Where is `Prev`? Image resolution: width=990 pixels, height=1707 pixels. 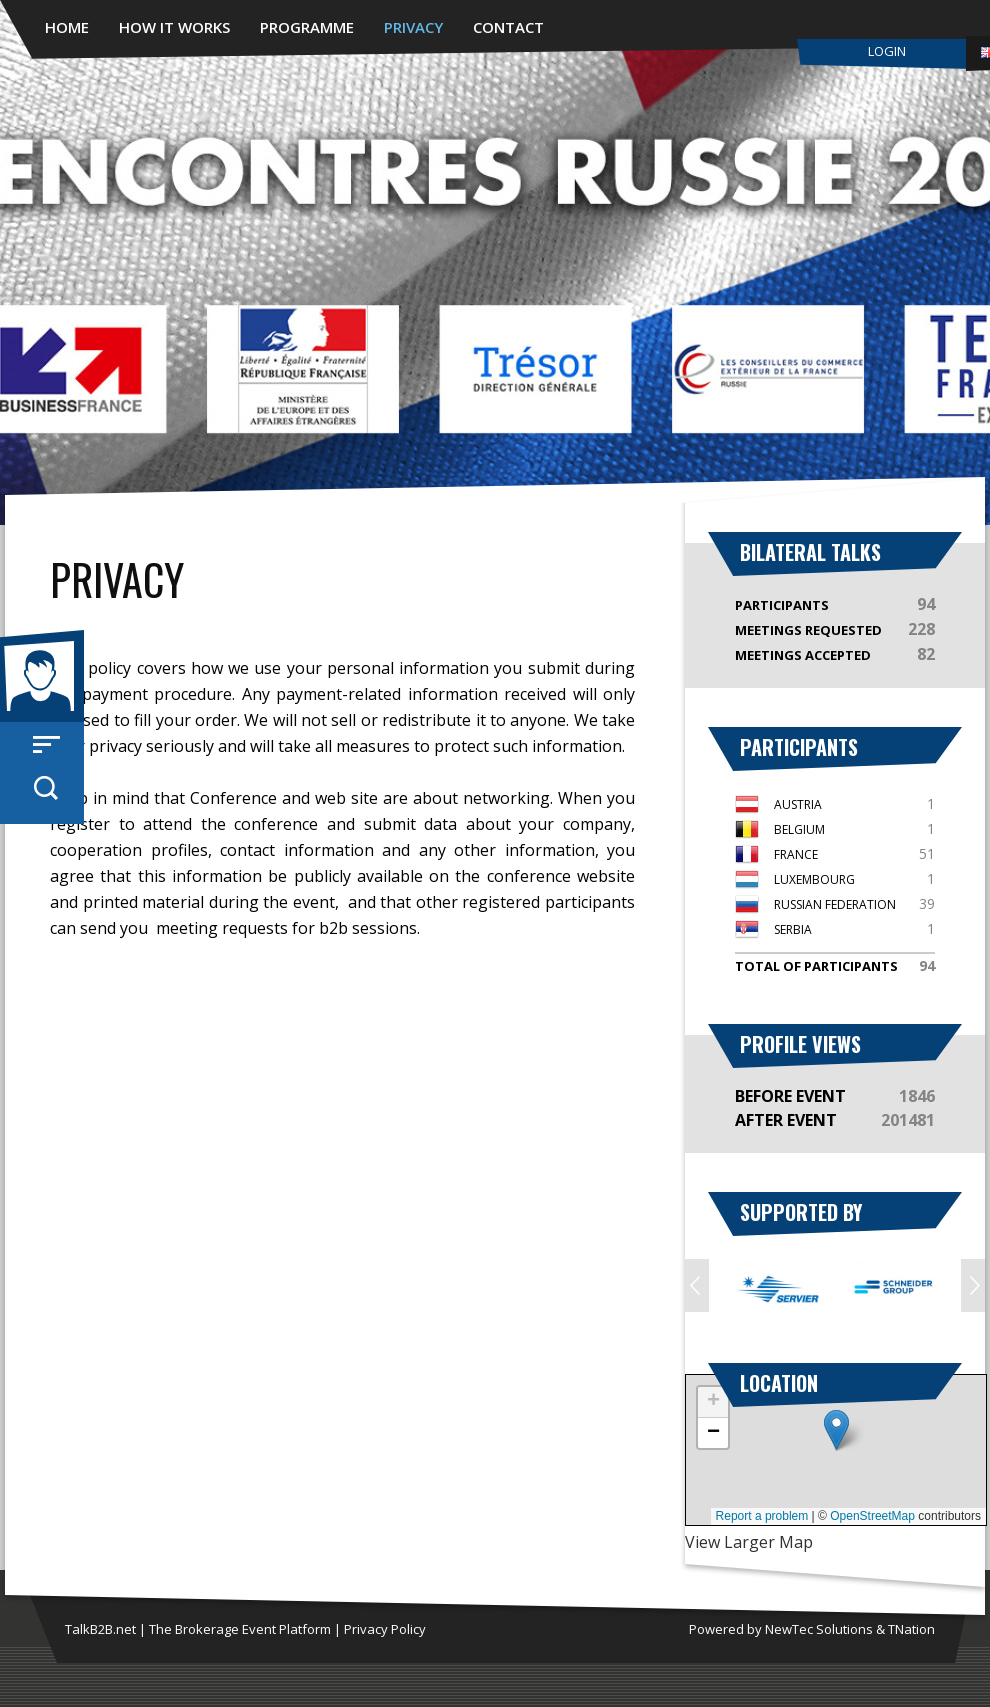
Prev is located at coordinates (697, 1285).